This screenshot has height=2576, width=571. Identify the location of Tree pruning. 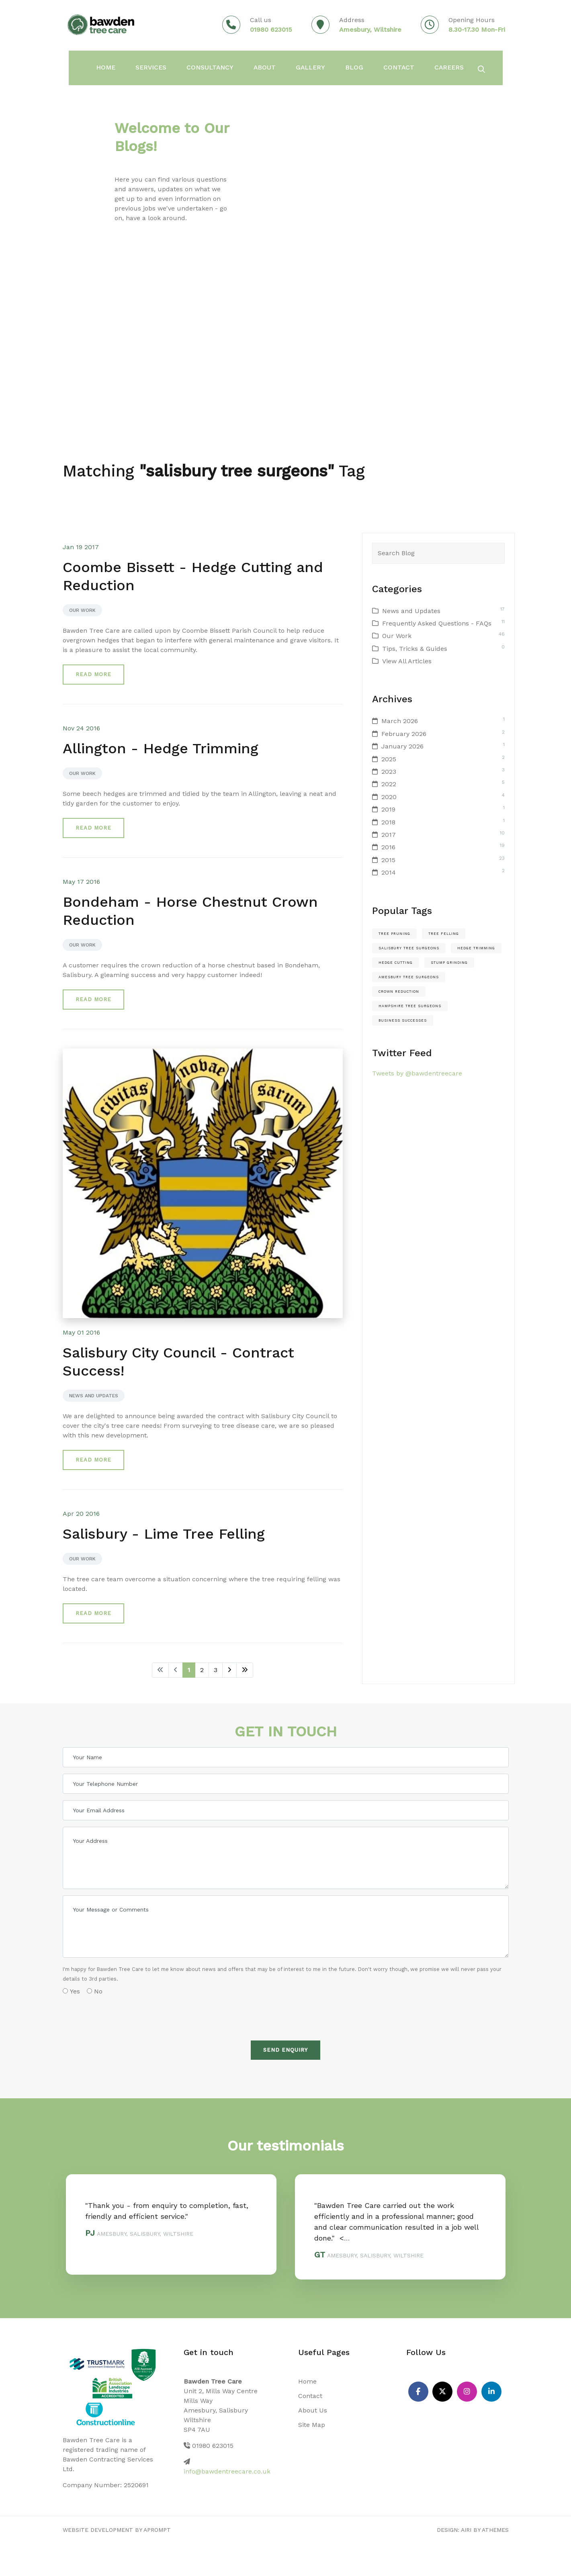
(394, 934).